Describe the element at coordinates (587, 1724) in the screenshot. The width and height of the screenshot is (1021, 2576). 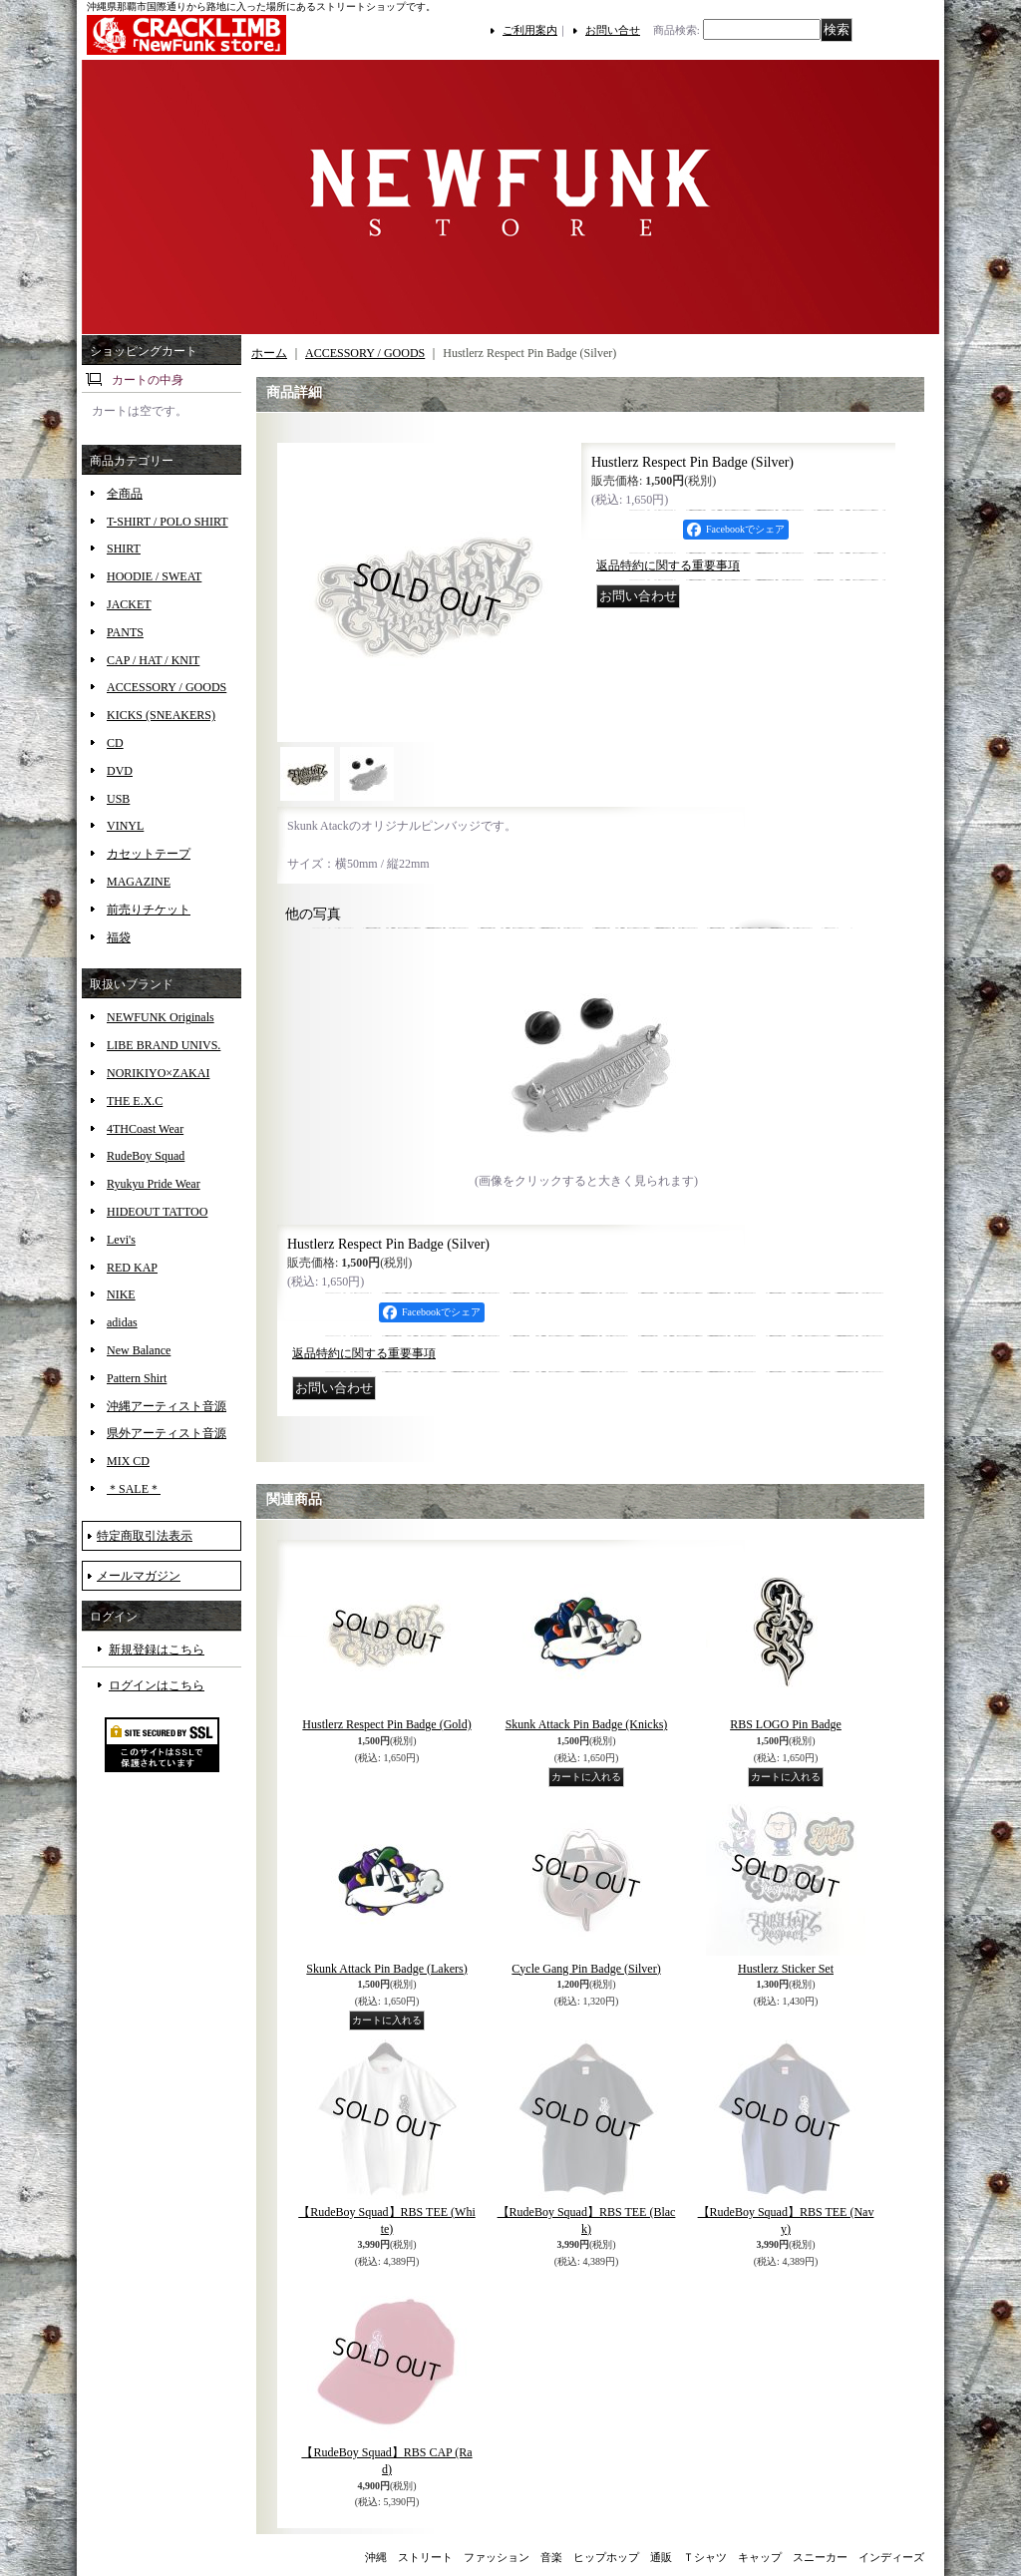
I see `Skunk Attack Pin Badge (Knicks)` at that location.